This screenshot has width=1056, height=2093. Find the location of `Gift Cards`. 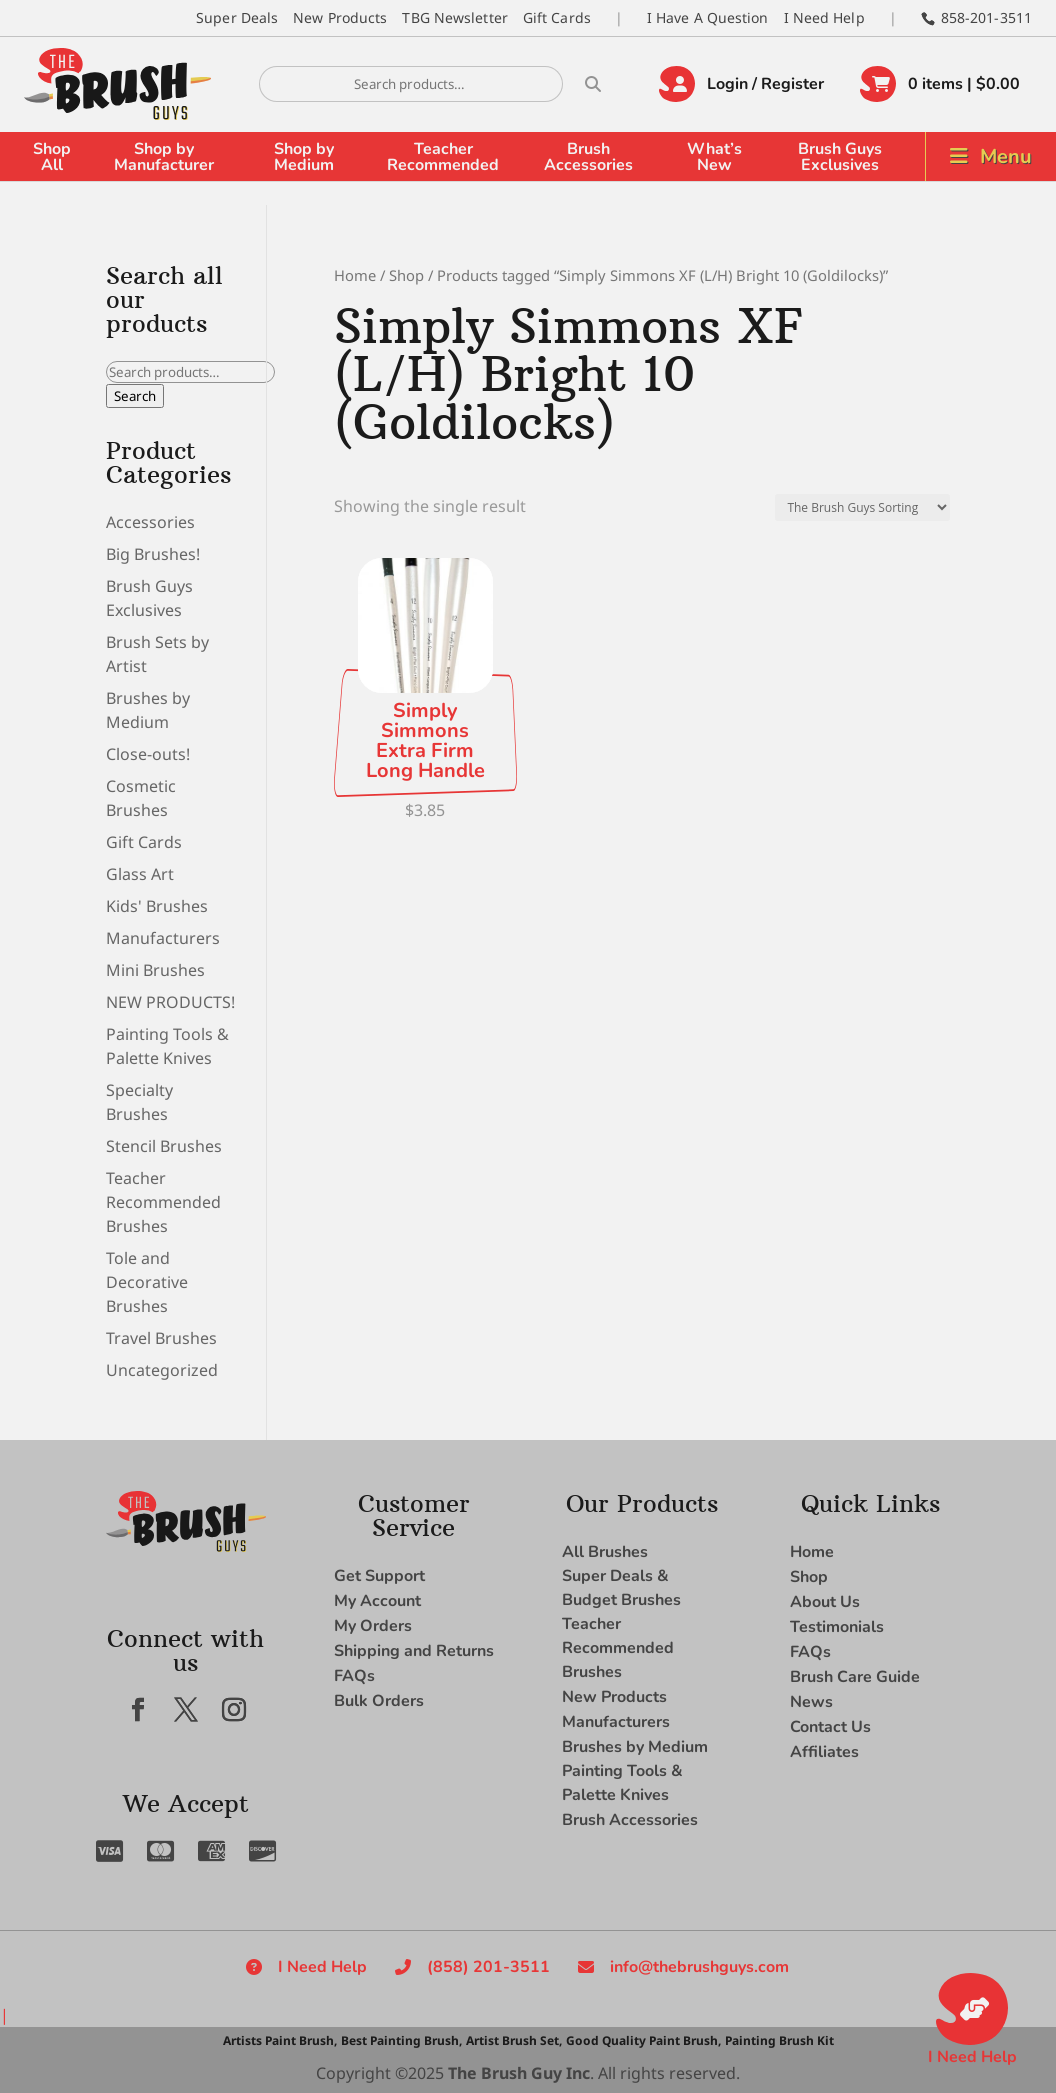

Gift Cards is located at coordinates (557, 17).